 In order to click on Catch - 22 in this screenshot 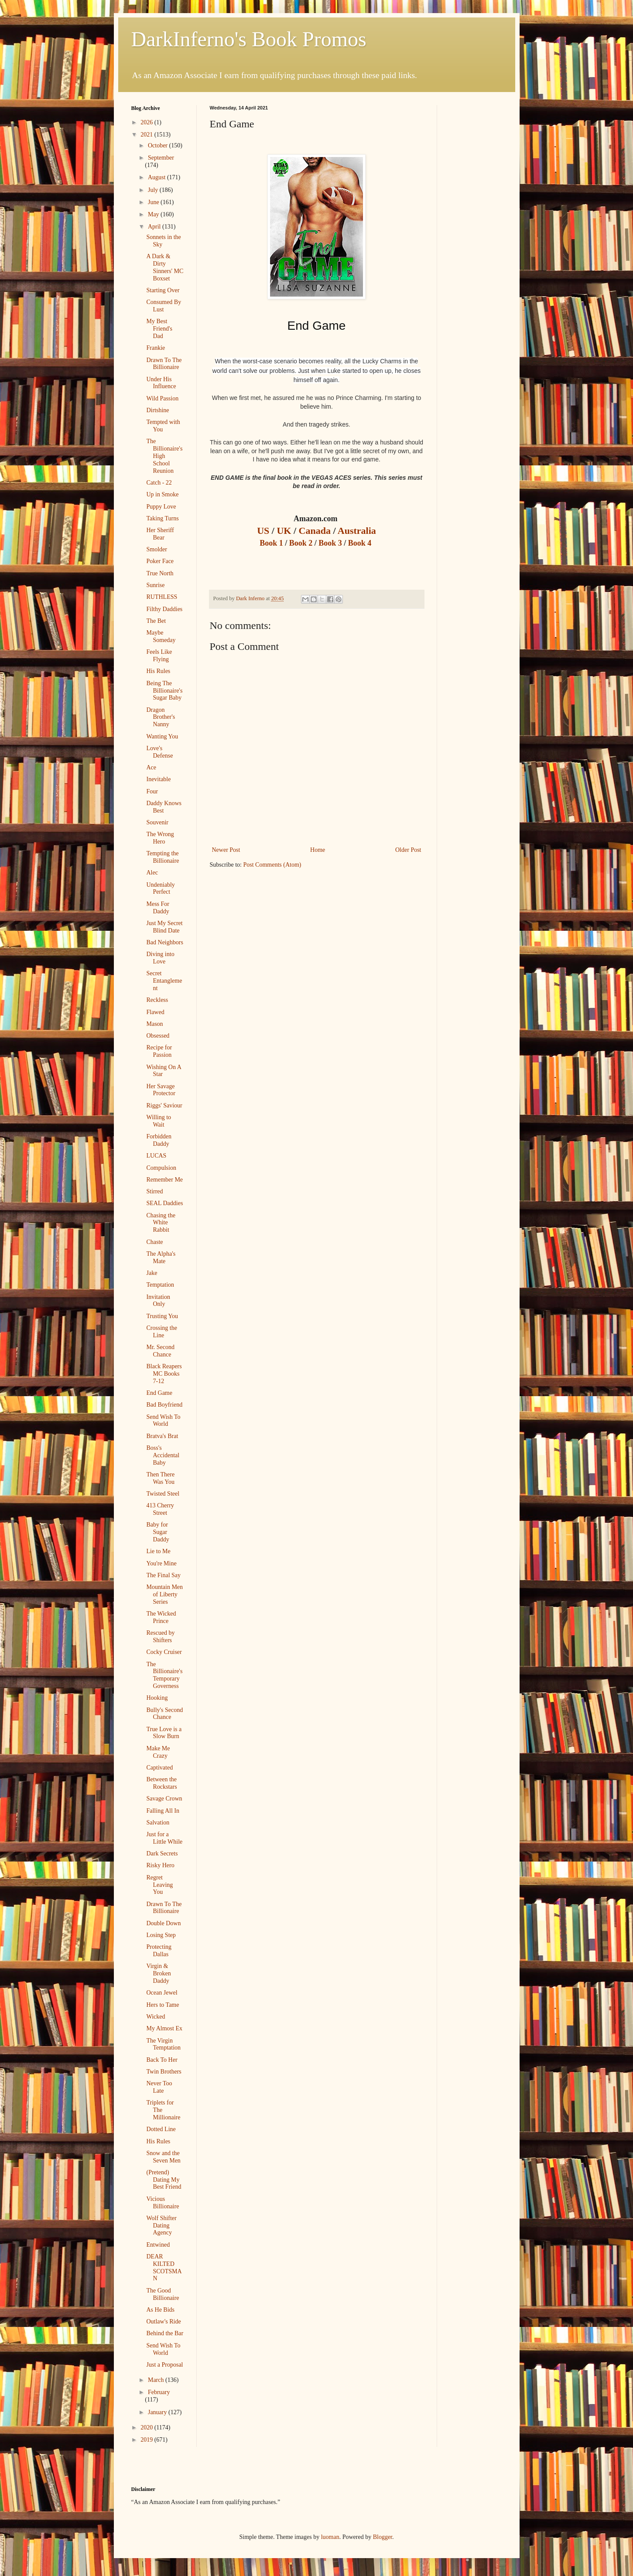, I will do `click(158, 482)`.